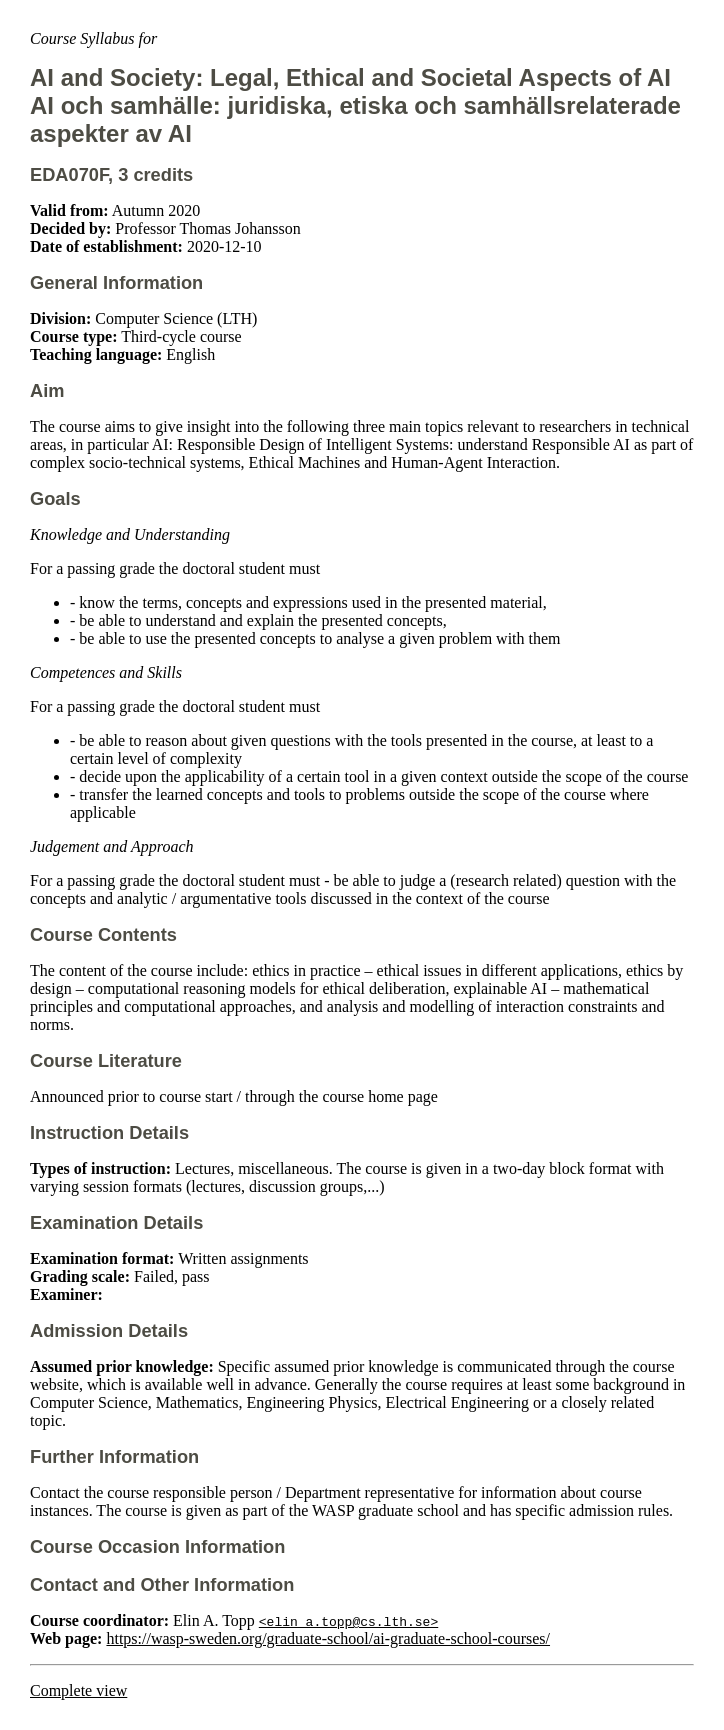  Describe the element at coordinates (78, 1690) in the screenshot. I see `Complete view` at that location.